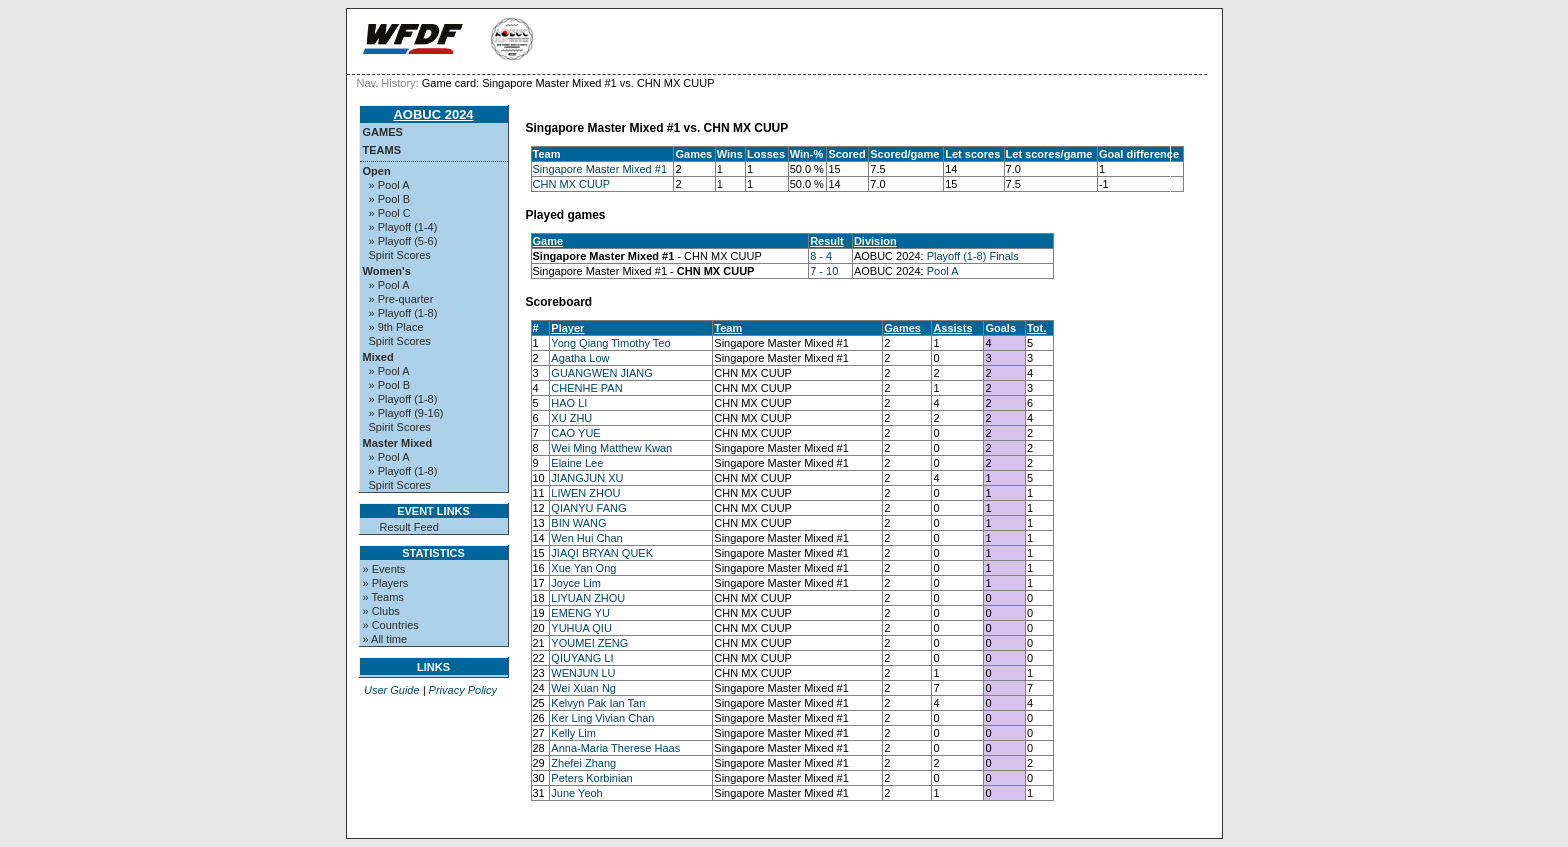  I want to click on » 9th Place, so click(396, 327).